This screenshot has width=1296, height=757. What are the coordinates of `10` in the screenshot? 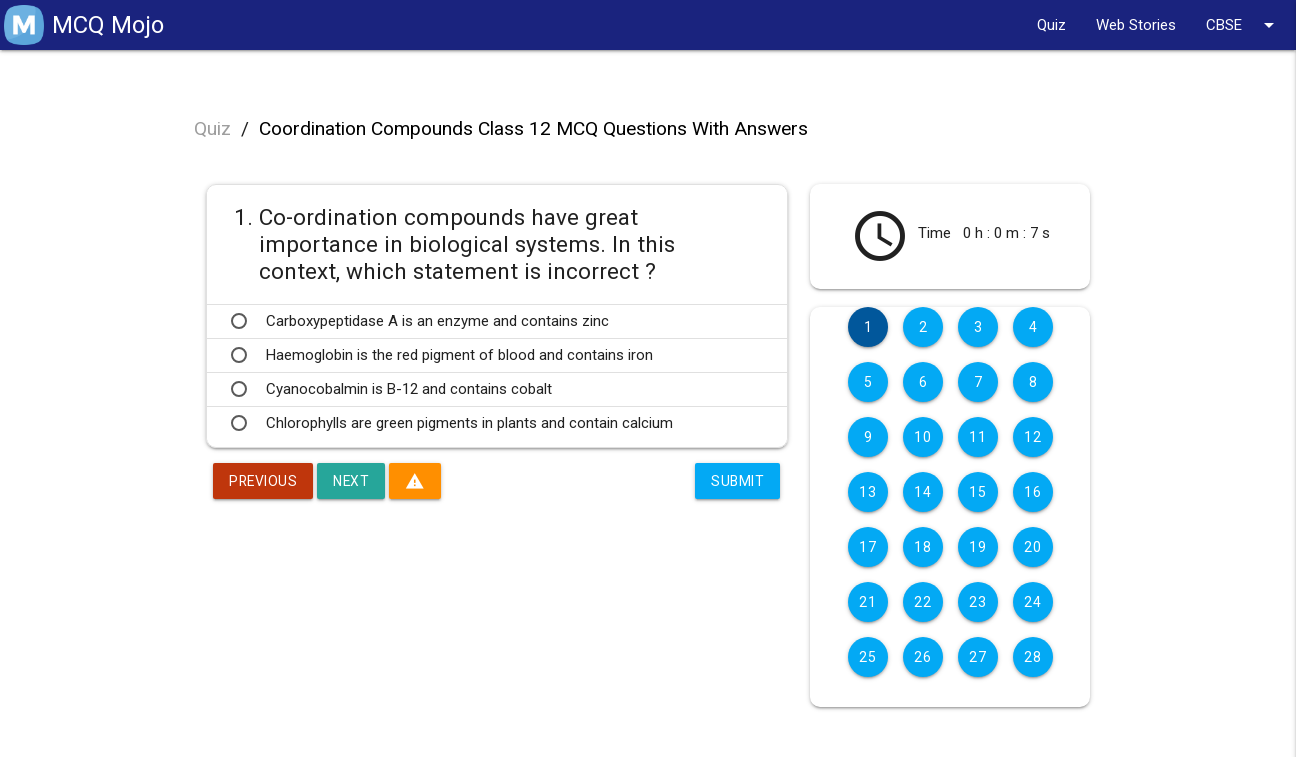 It's located at (922, 437).